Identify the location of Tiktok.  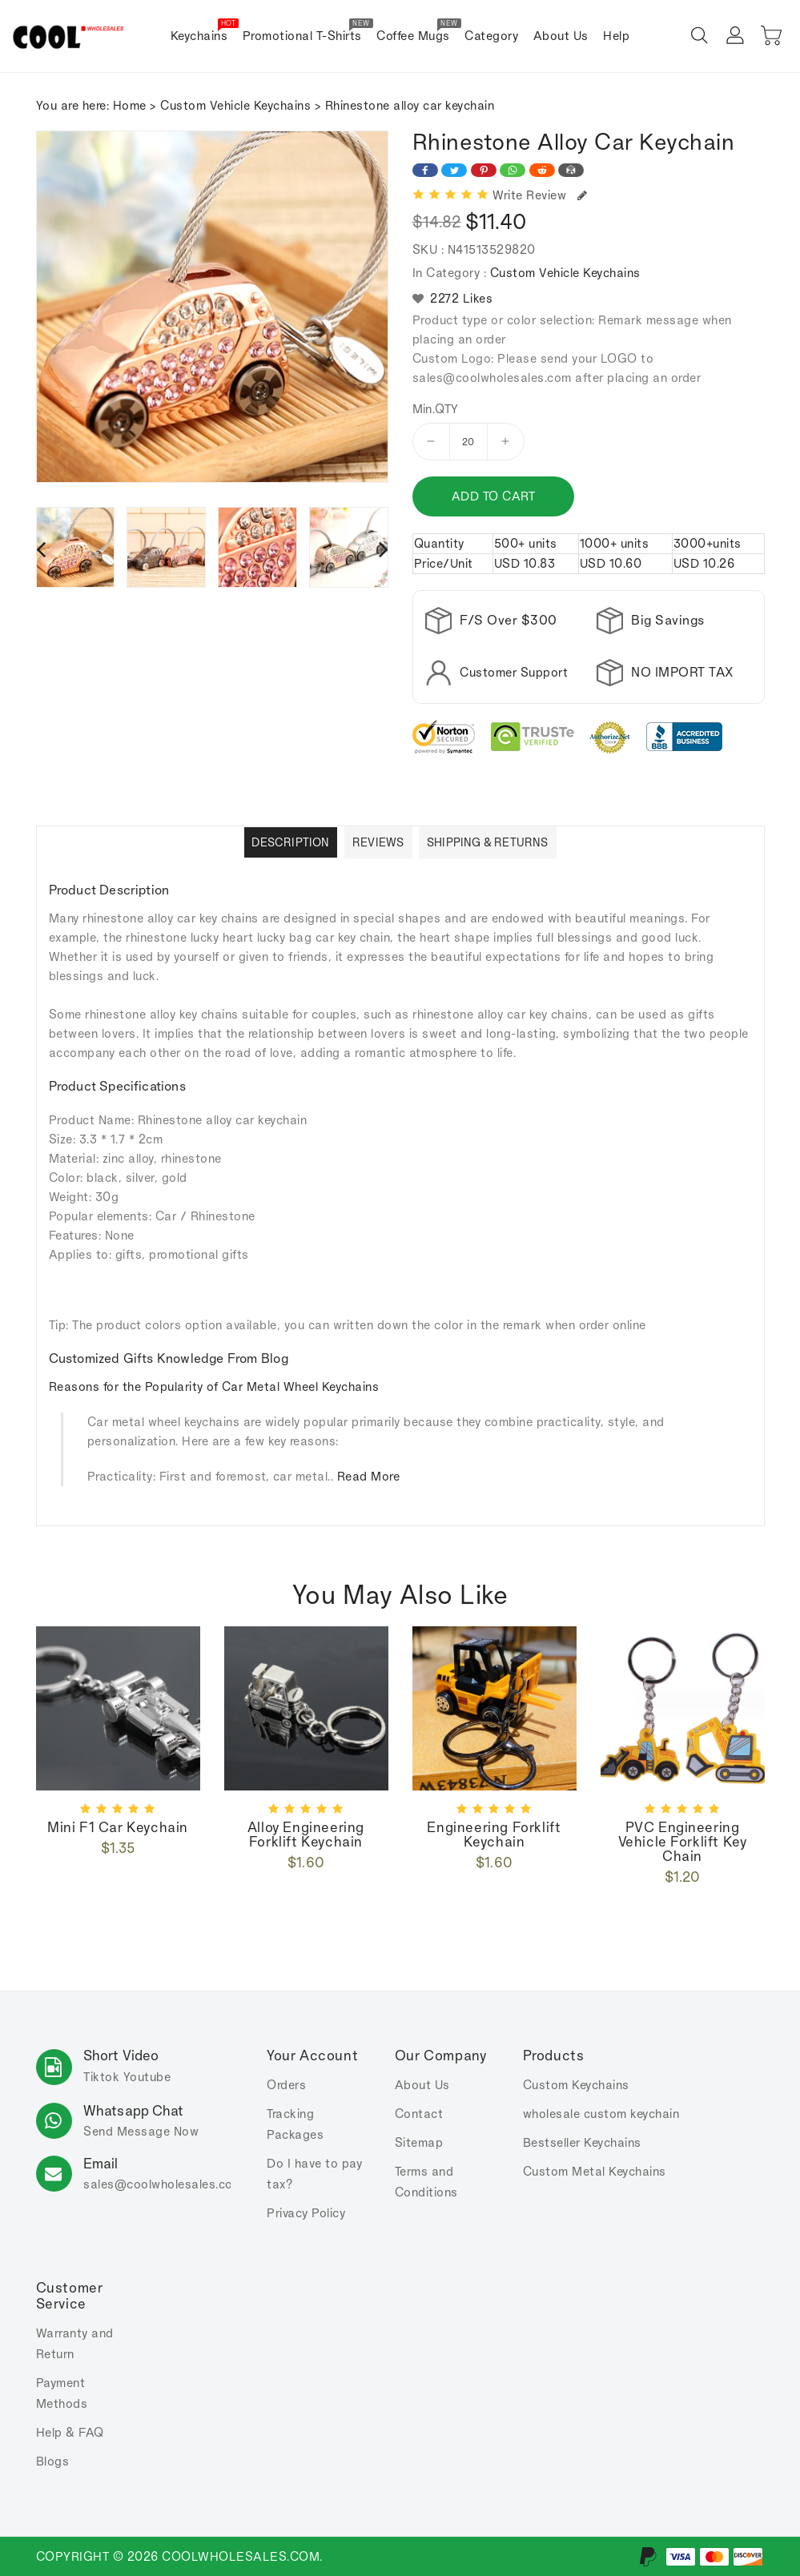
(101, 2077).